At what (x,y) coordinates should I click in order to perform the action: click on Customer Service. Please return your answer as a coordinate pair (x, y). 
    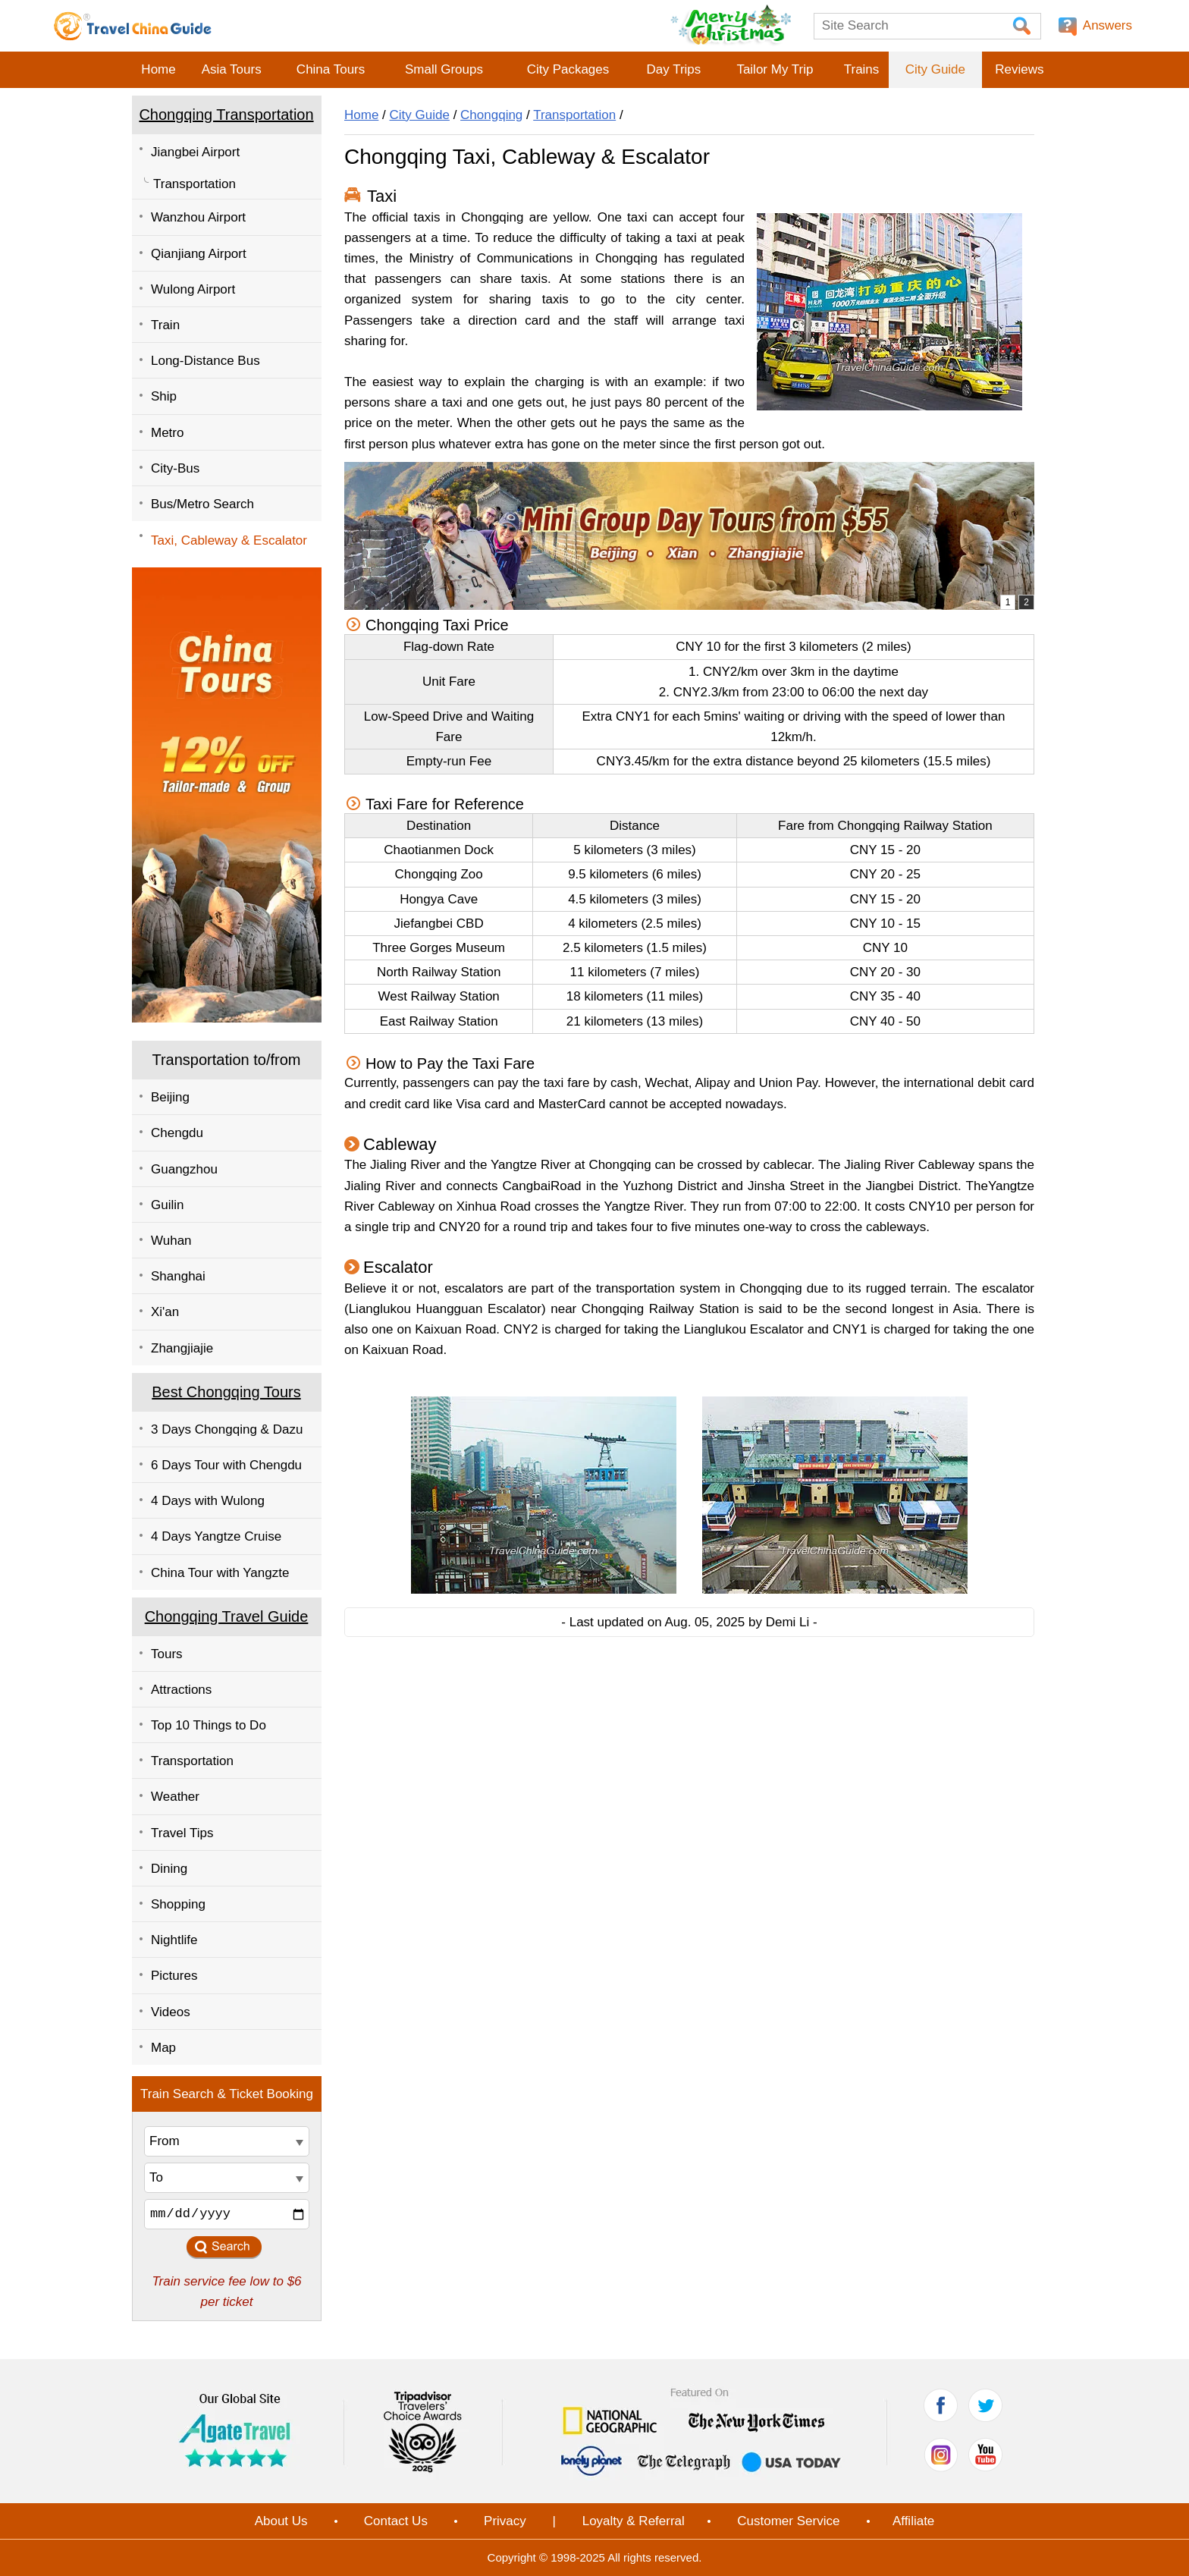
    Looking at the image, I should click on (788, 2521).